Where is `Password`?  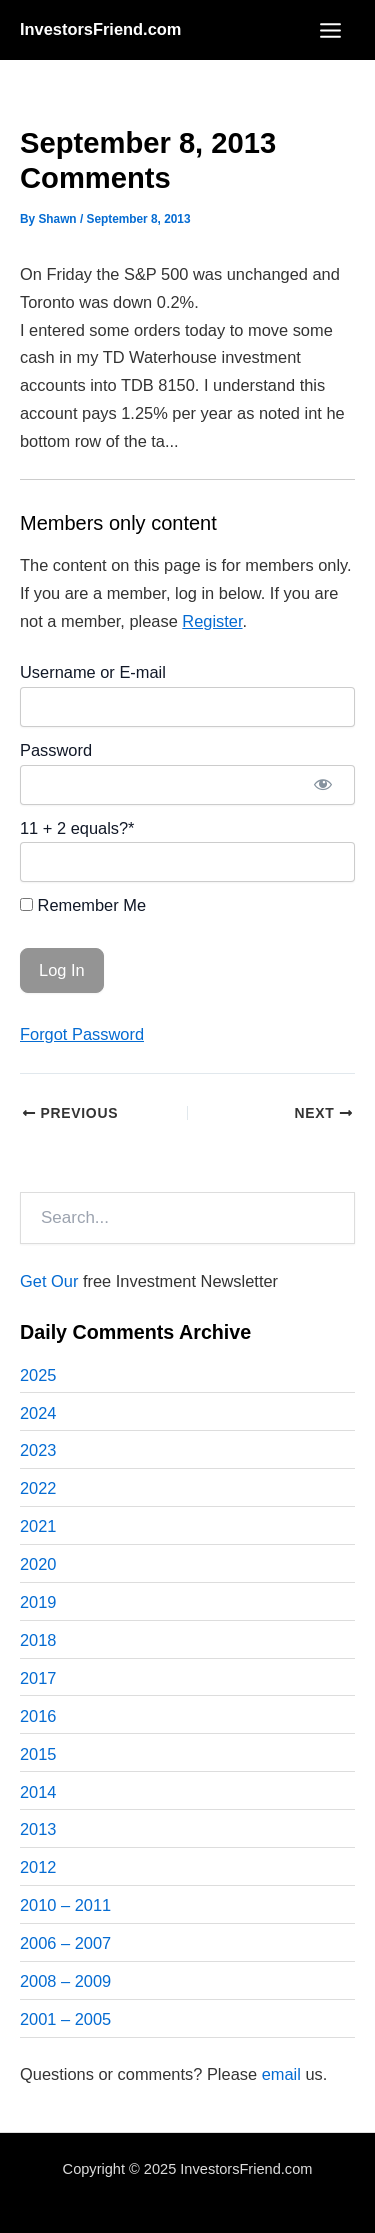
Password is located at coordinates (56, 750).